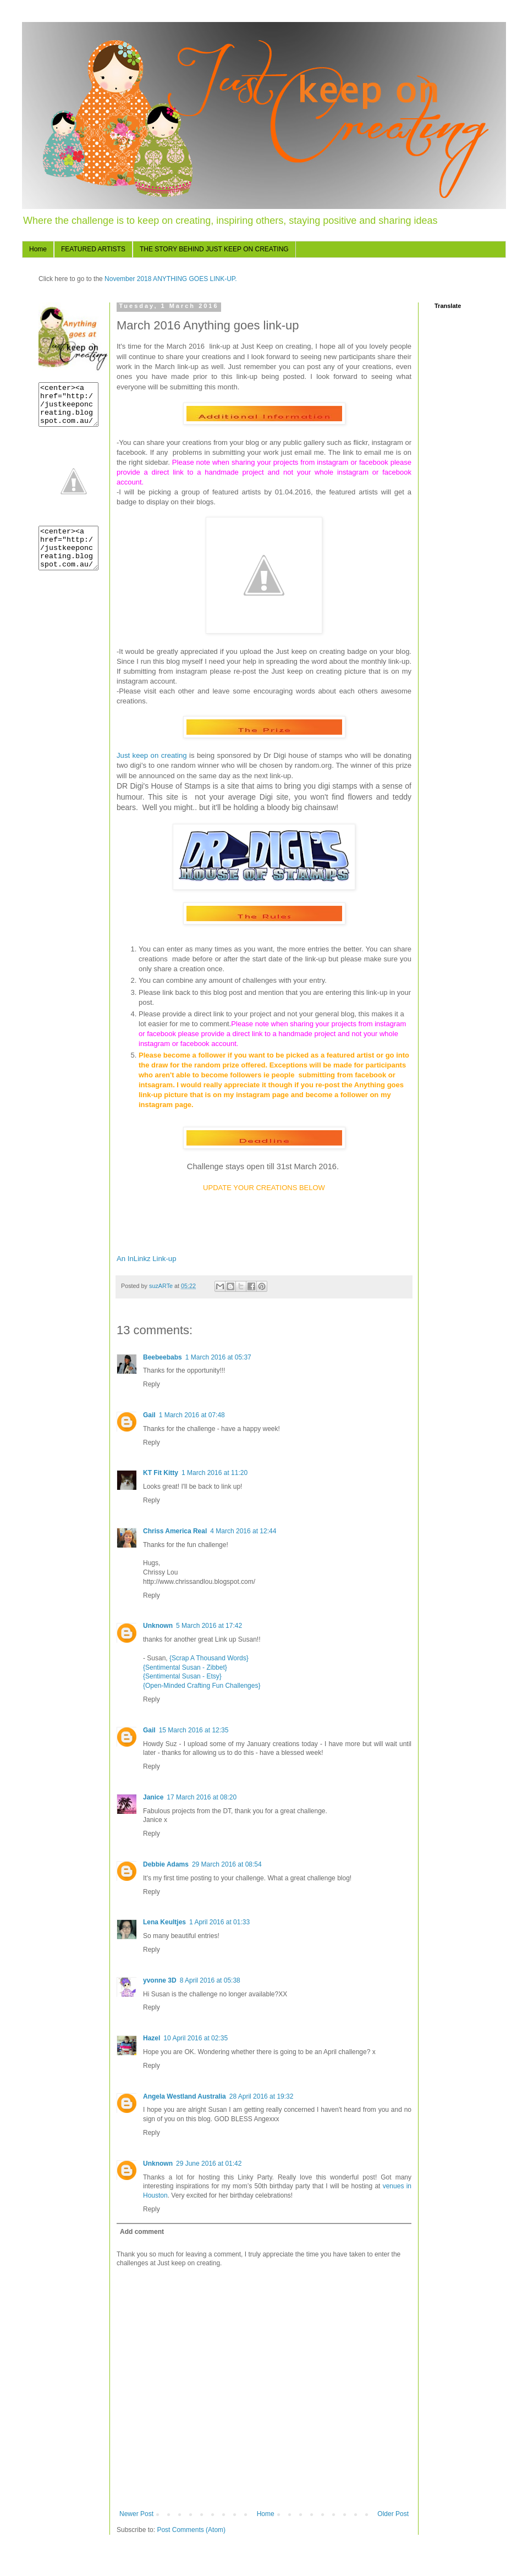 This screenshot has width=528, height=2576. I want to click on {Scrap A Thousand Words}, so click(209, 1658).